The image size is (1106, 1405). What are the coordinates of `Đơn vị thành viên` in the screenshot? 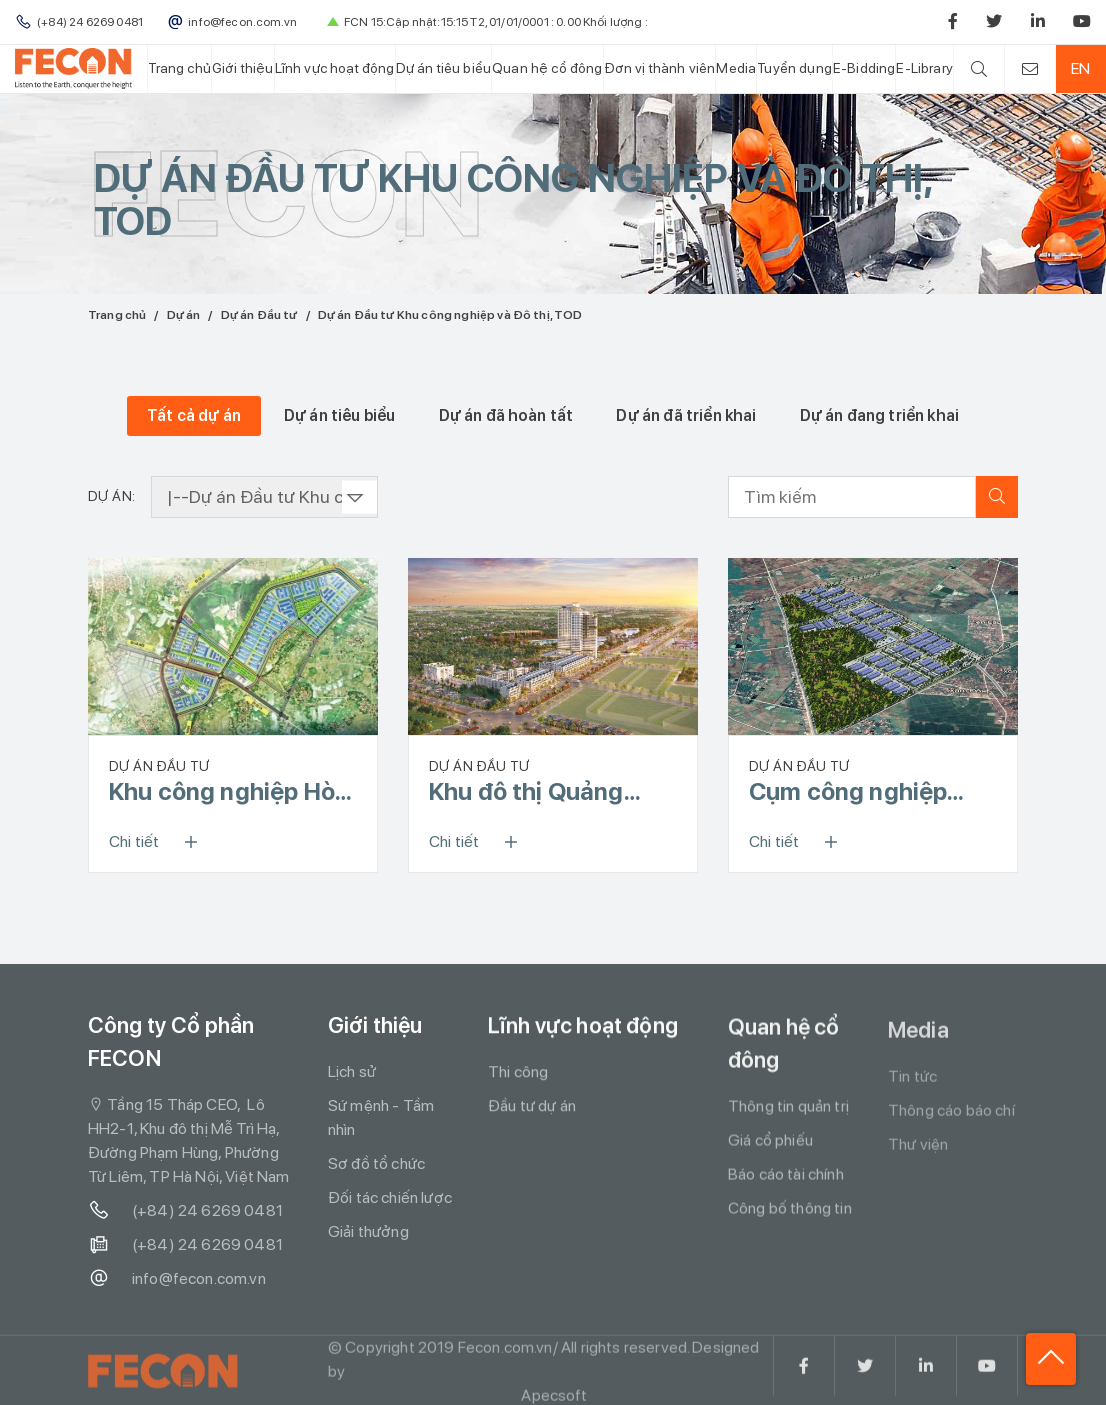 It's located at (660, 68).